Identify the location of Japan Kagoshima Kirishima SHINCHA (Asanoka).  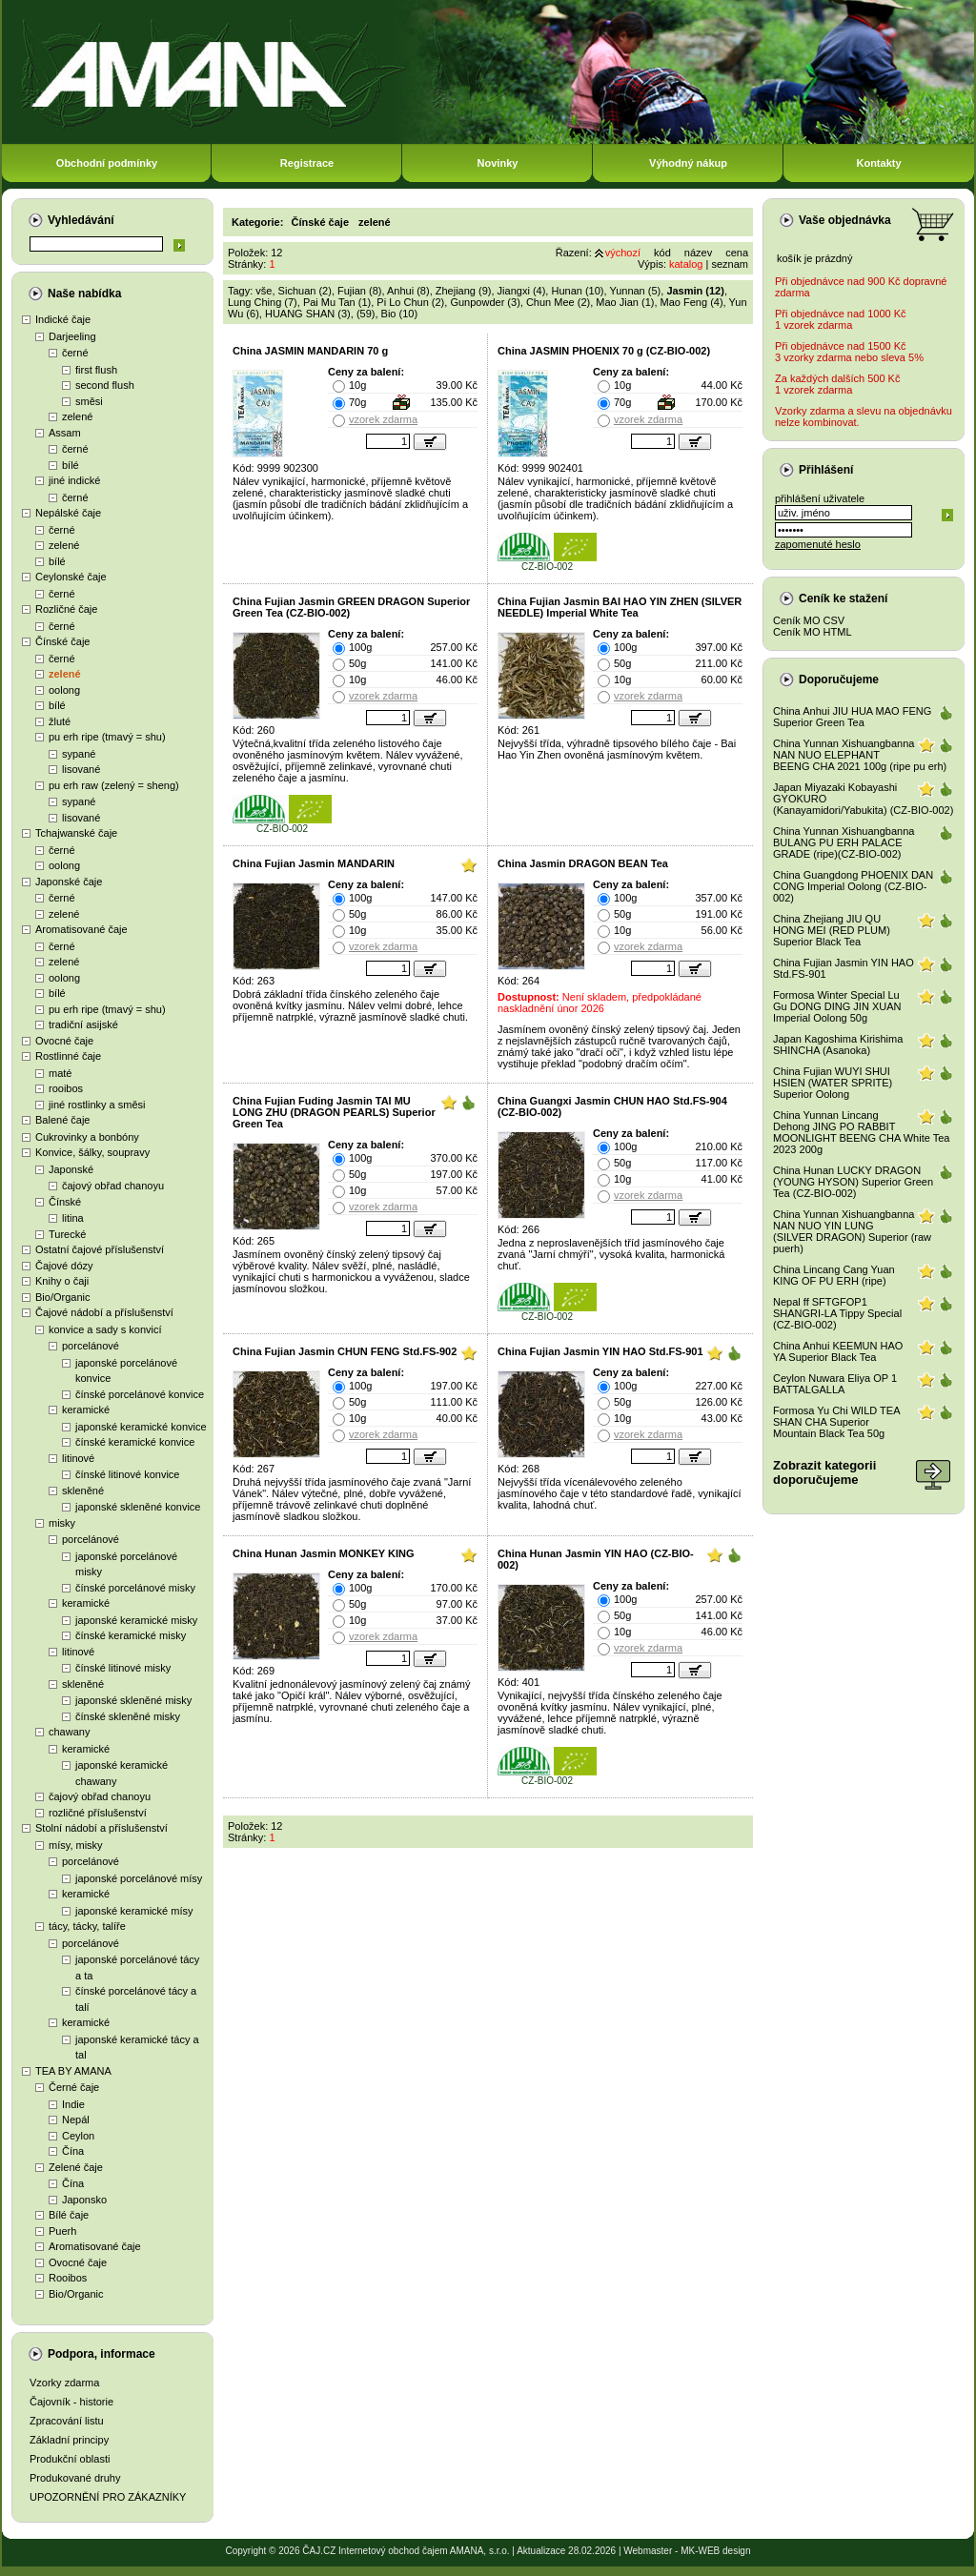
(838, 1044).